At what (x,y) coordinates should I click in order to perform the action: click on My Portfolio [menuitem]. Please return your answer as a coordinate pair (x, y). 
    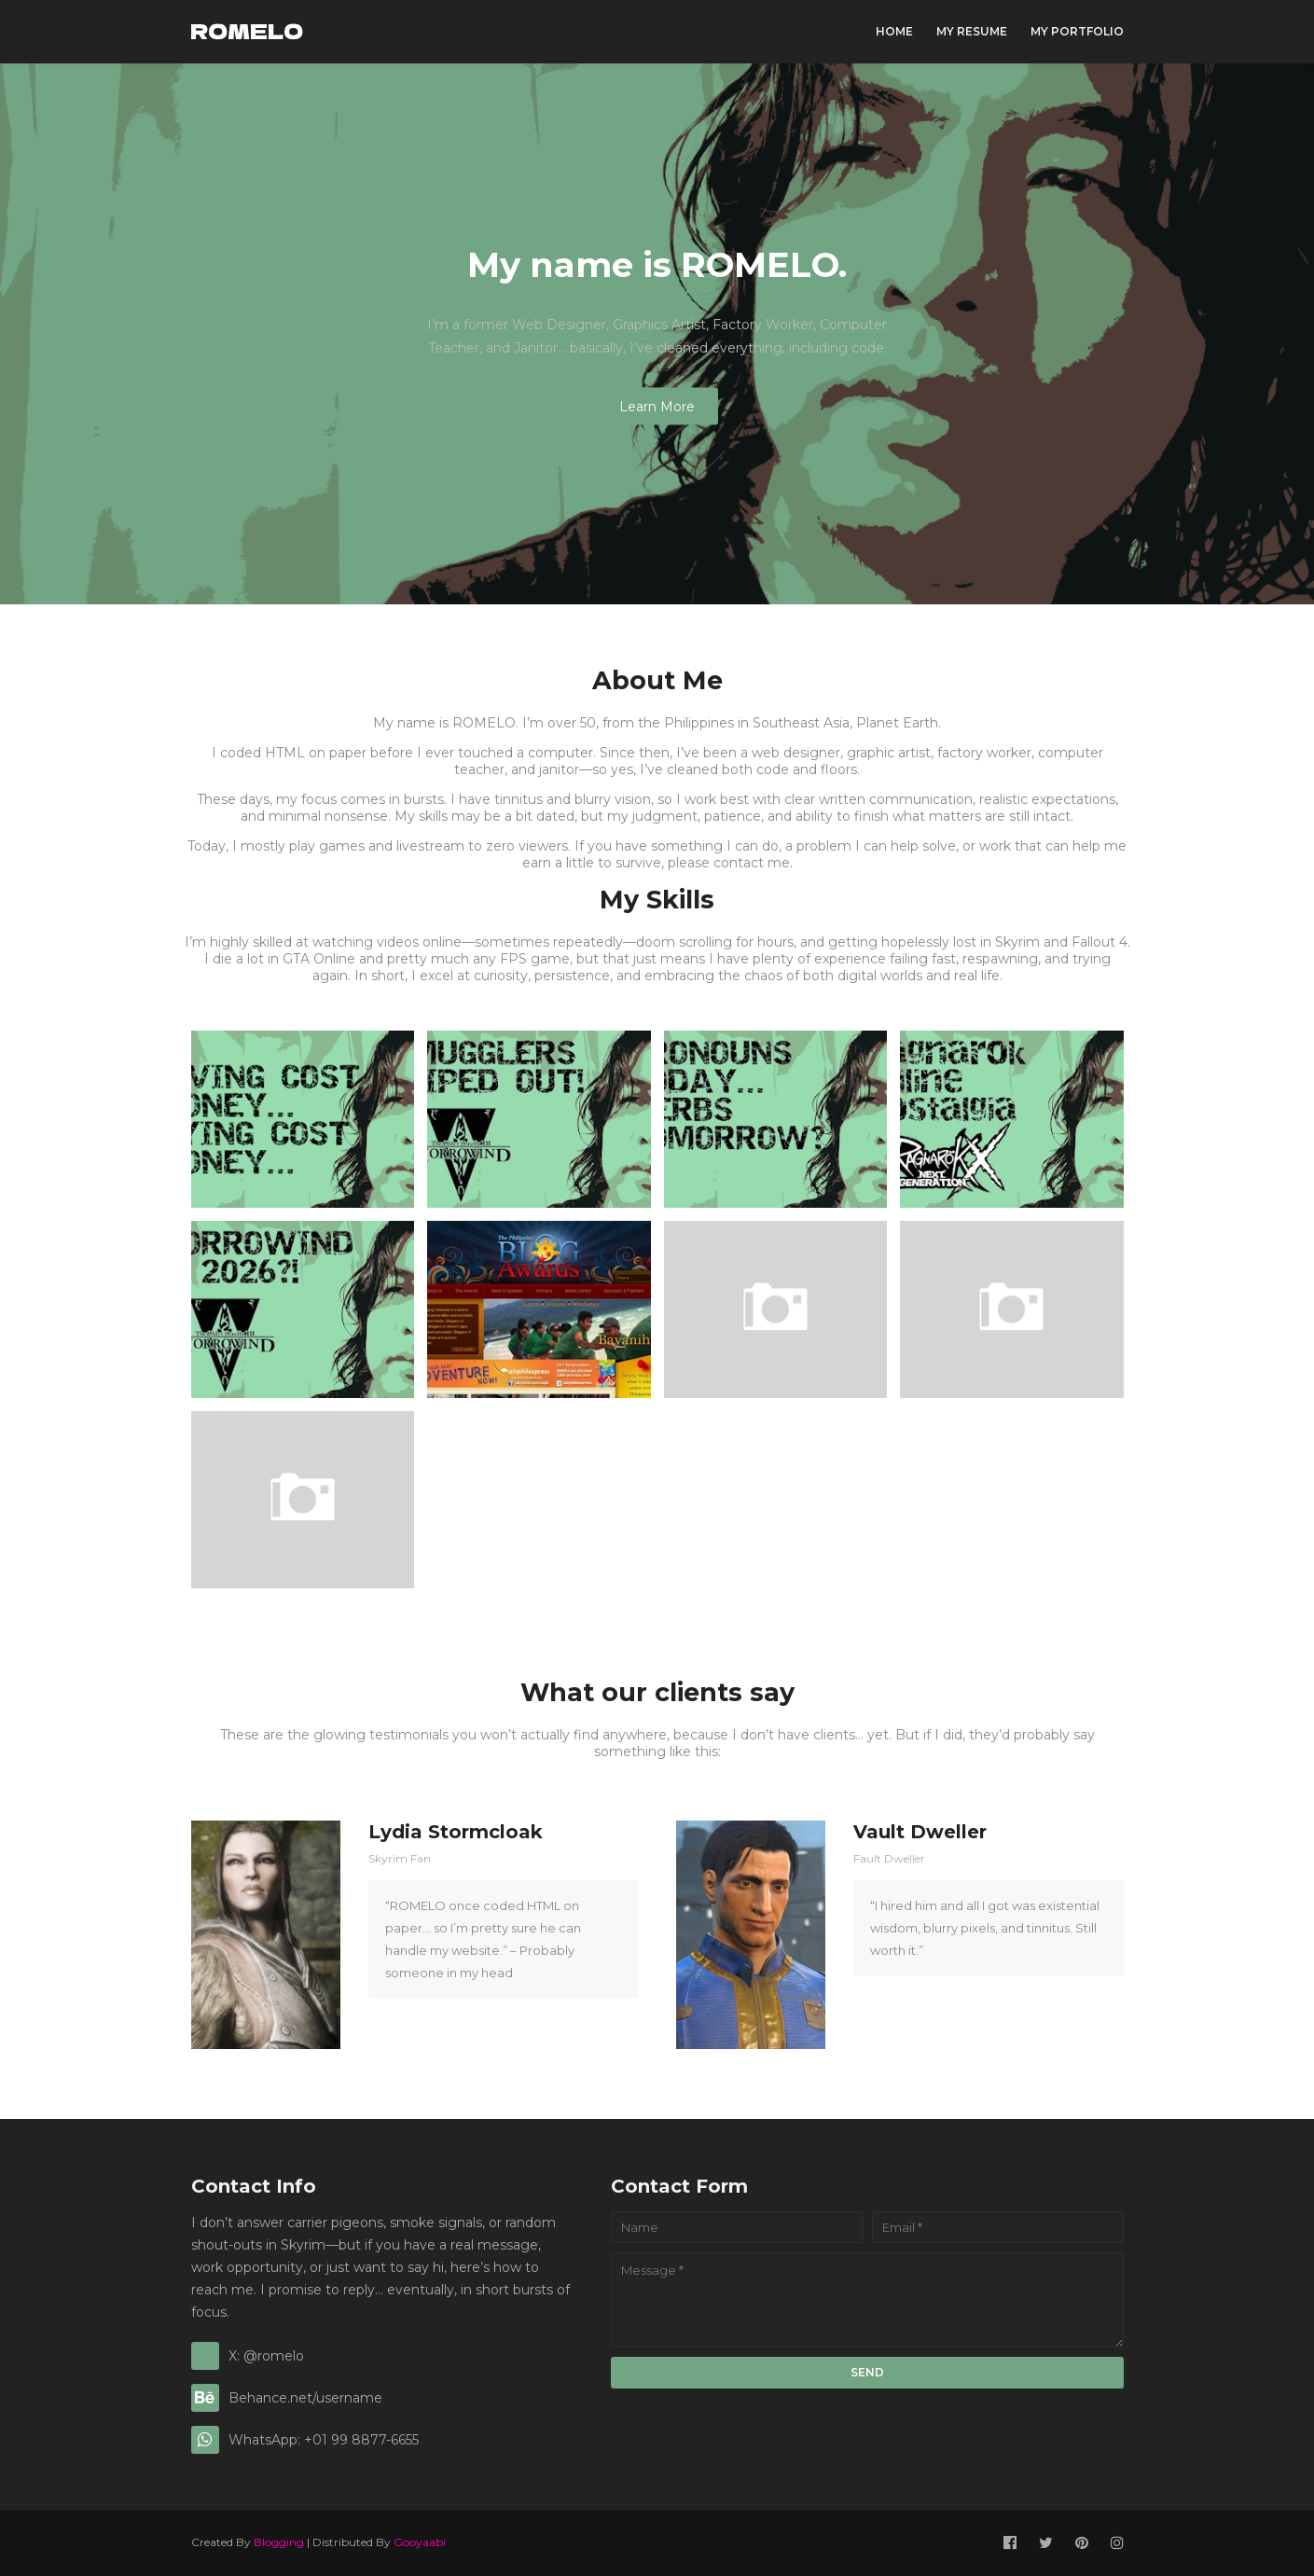
    Looking at the image, I should click on (1077, 31).